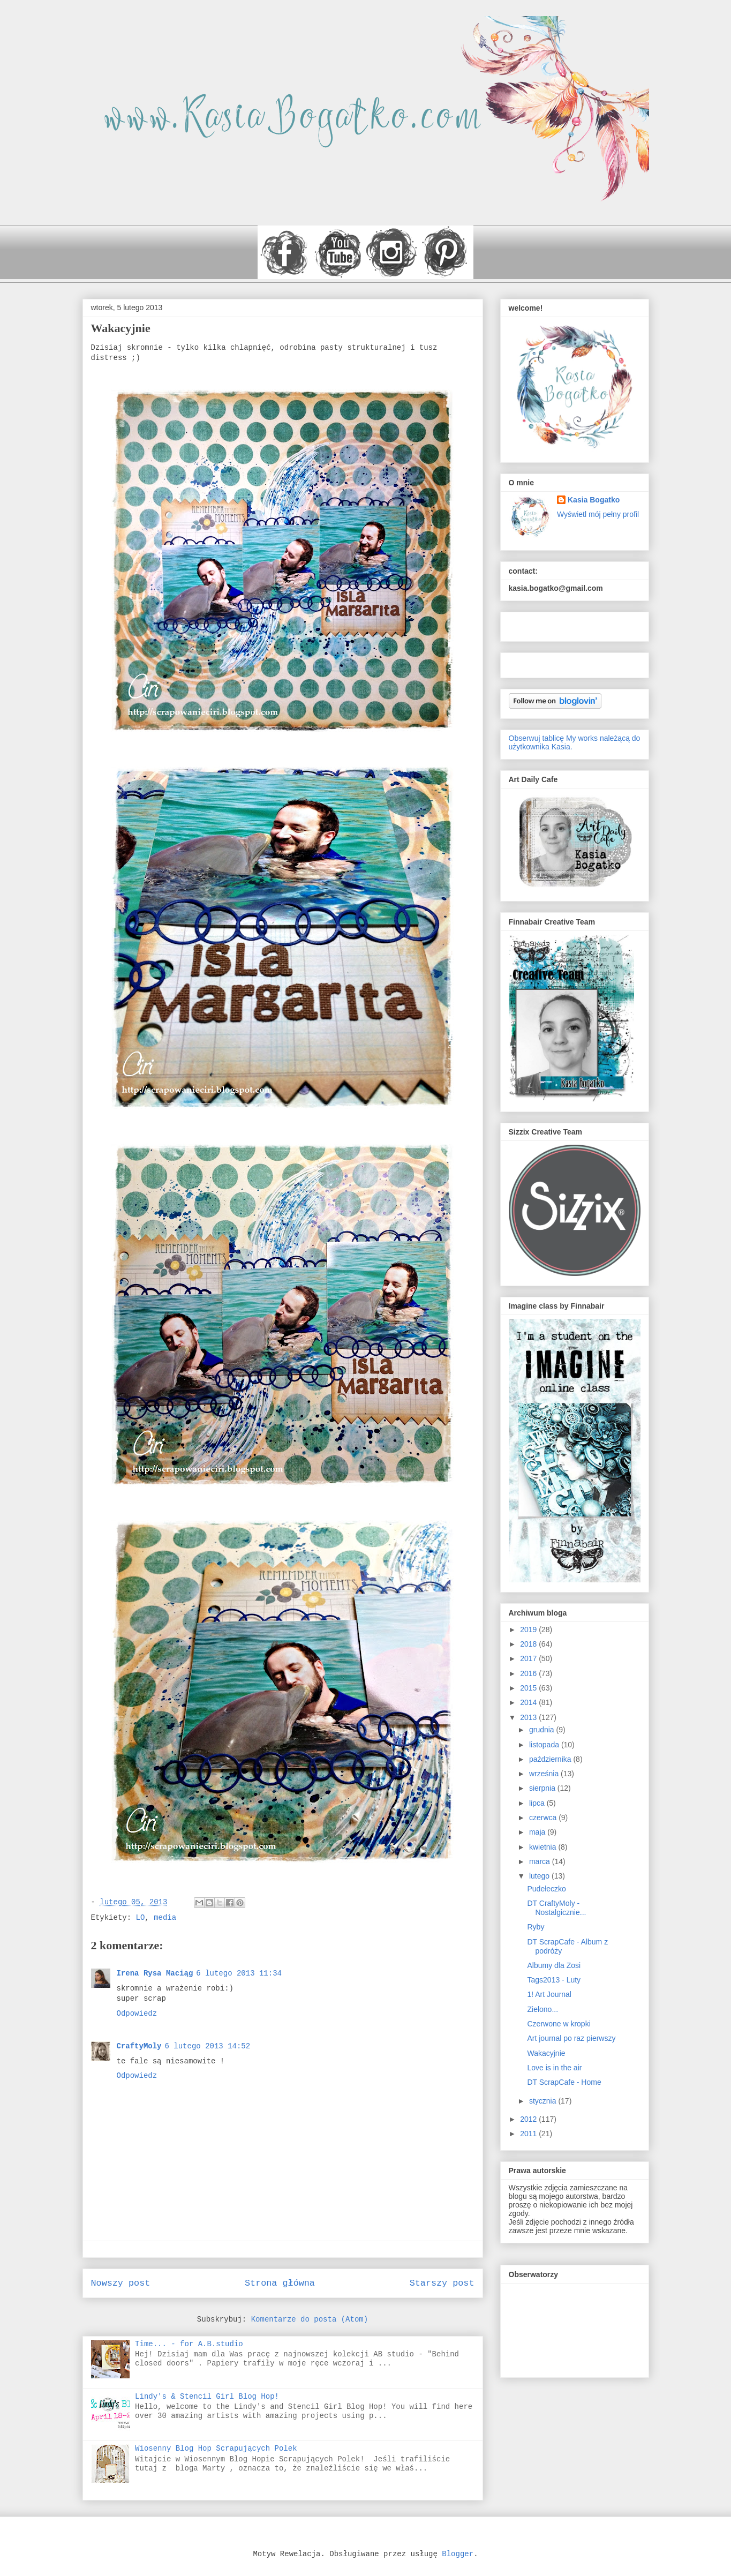 This screenshot has height=2576, width=731. What do you see at coordinates (529, 1644) in the screenshot?
I see `2018` at bounding box center [529, 1644].